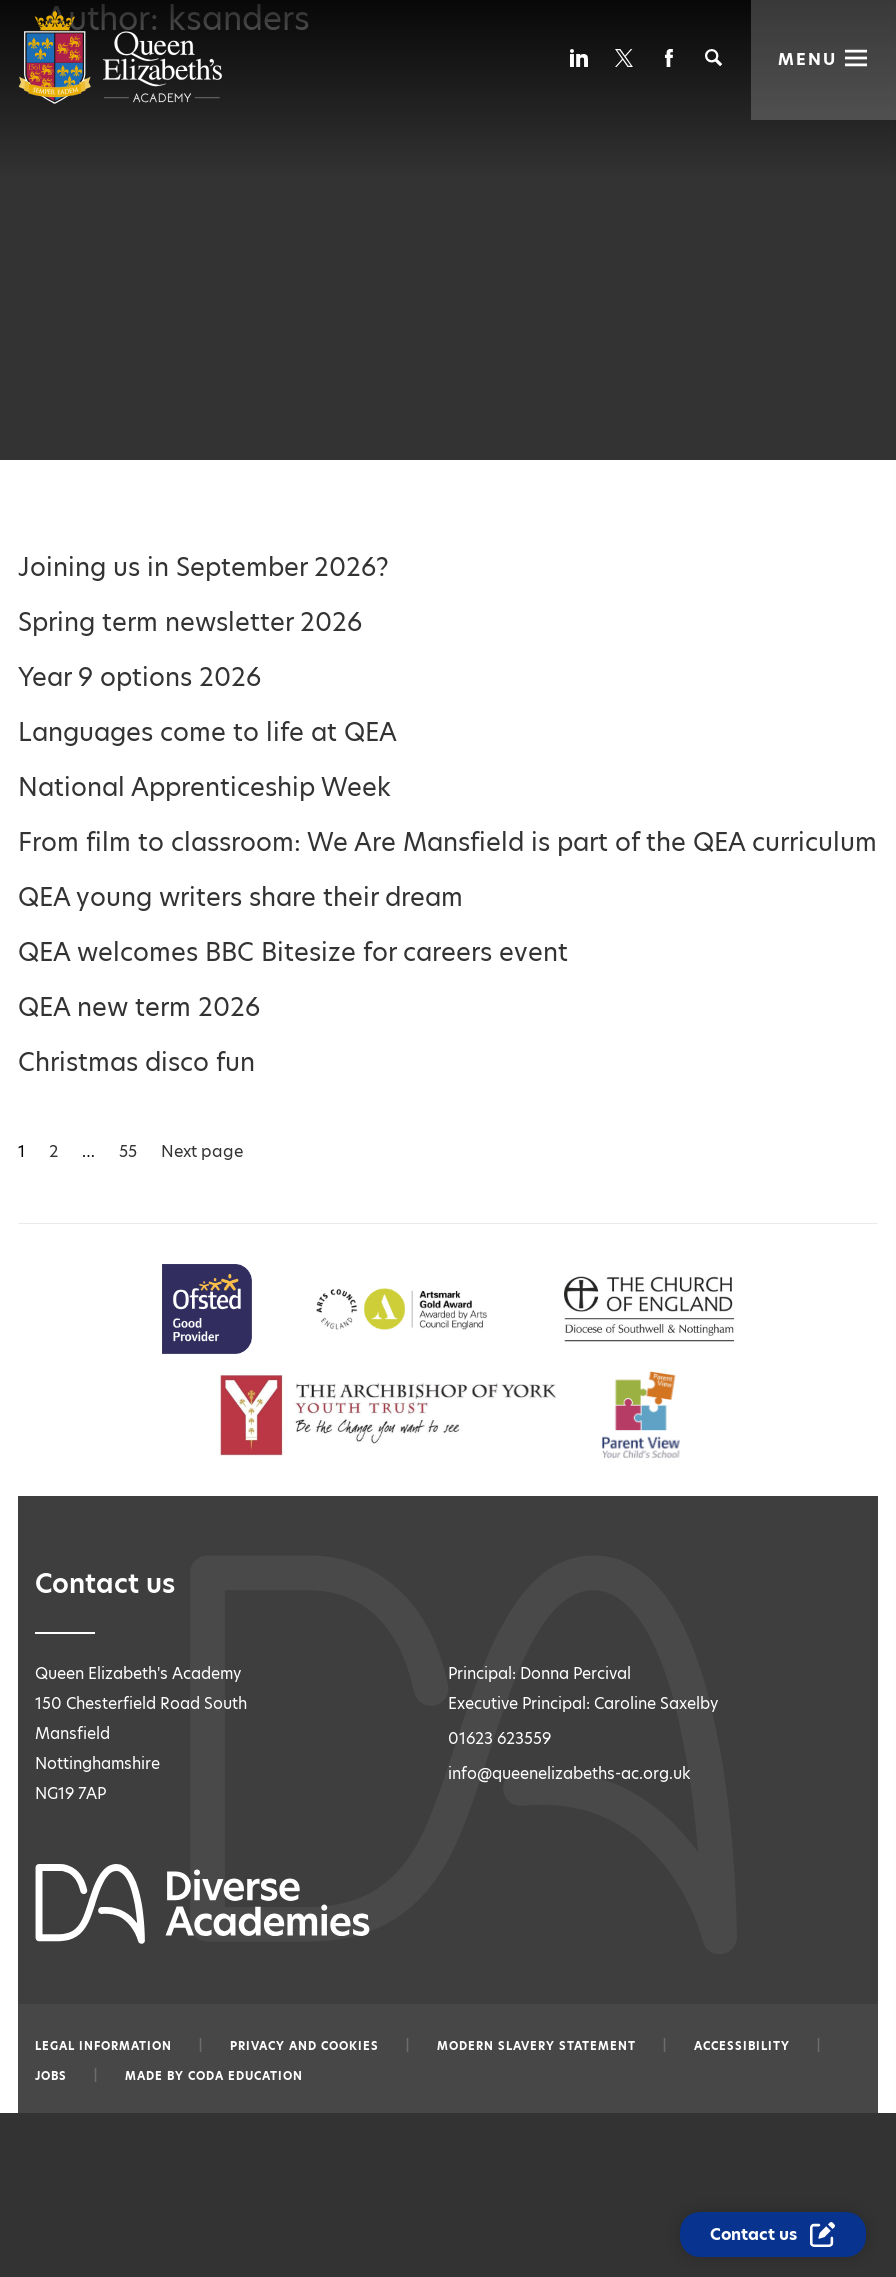 Image resolution: width=896 pixels, height=2277 pixels. Describe the element at coordinates (190, 622) in the screenshot. I see `Spring term newsletter 2026` at that location.